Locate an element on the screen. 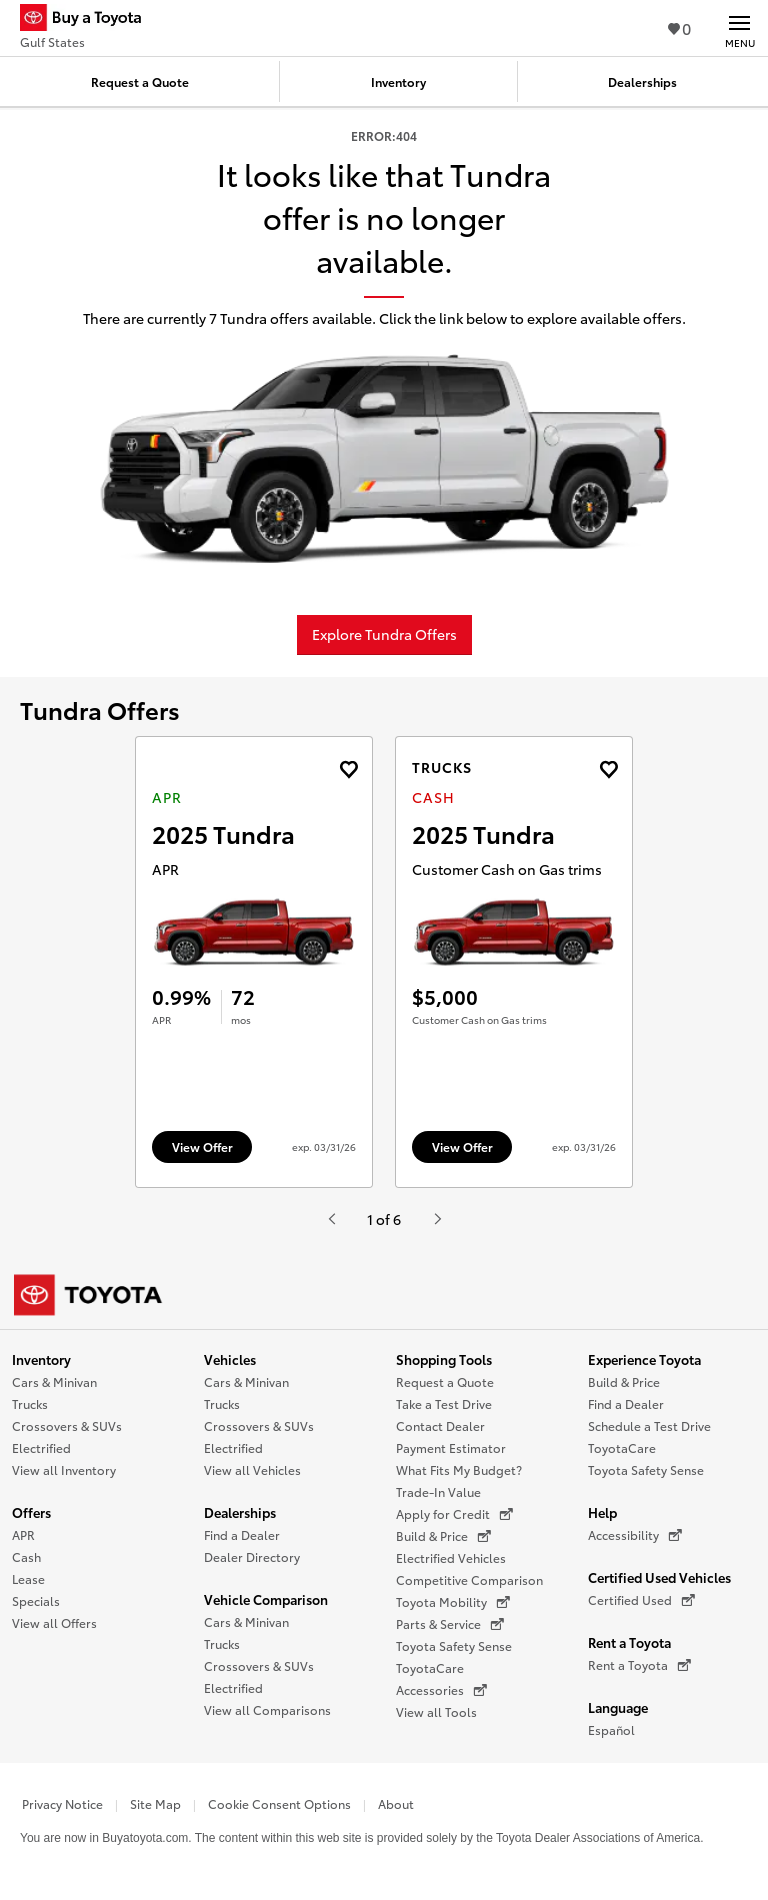 The width and height of the screenshot is (768, 1900). Accessibility [Accessibility (opens in a new window)] is located at coordinates (635, 1535).